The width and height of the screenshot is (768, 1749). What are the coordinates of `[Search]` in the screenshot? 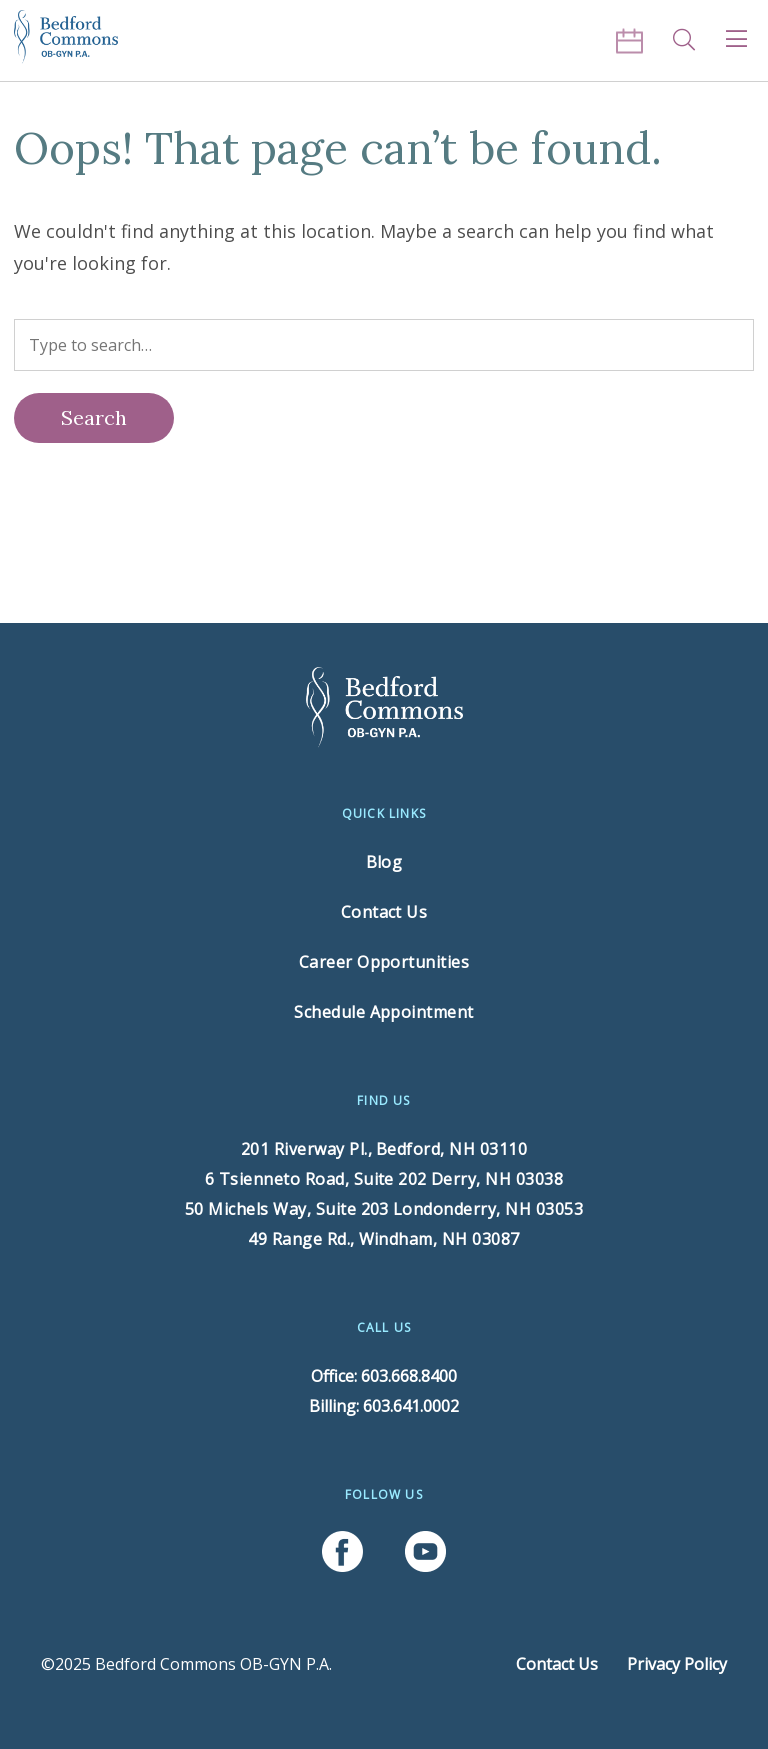 It's located at (94, 418).